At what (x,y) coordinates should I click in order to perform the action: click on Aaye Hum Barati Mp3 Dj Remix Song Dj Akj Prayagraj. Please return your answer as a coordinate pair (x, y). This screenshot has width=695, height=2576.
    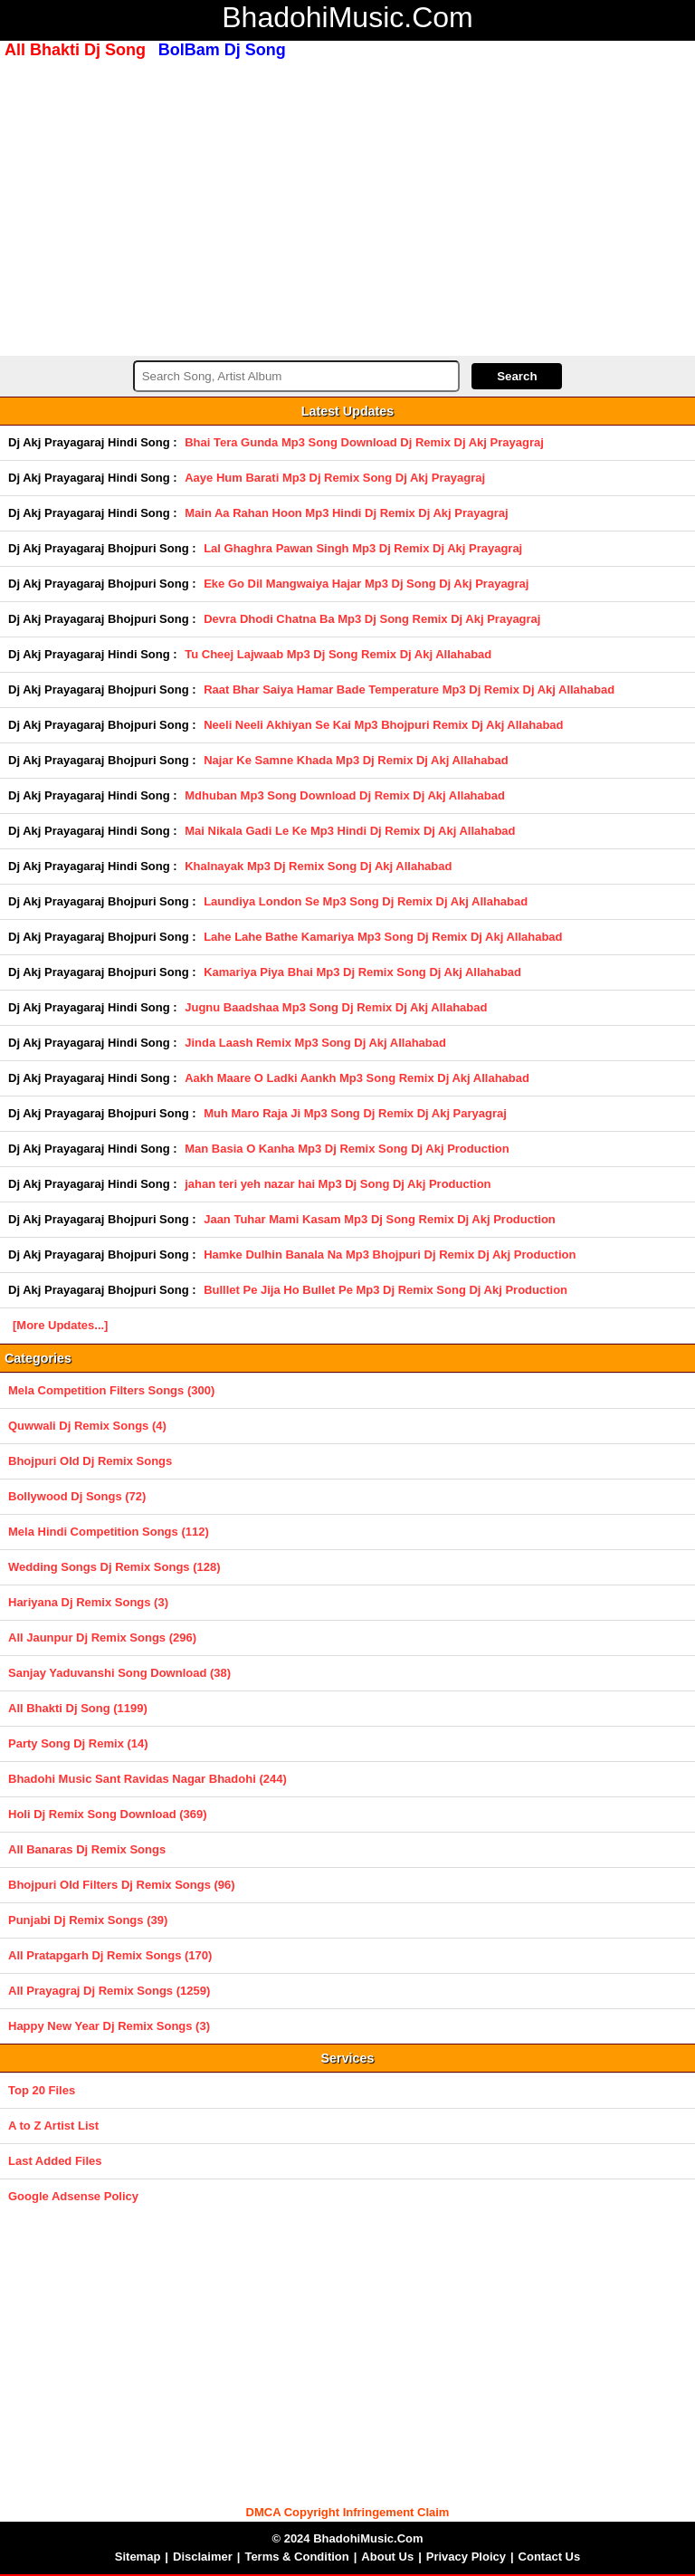
    Looking at the image, I should click on (335, 477).